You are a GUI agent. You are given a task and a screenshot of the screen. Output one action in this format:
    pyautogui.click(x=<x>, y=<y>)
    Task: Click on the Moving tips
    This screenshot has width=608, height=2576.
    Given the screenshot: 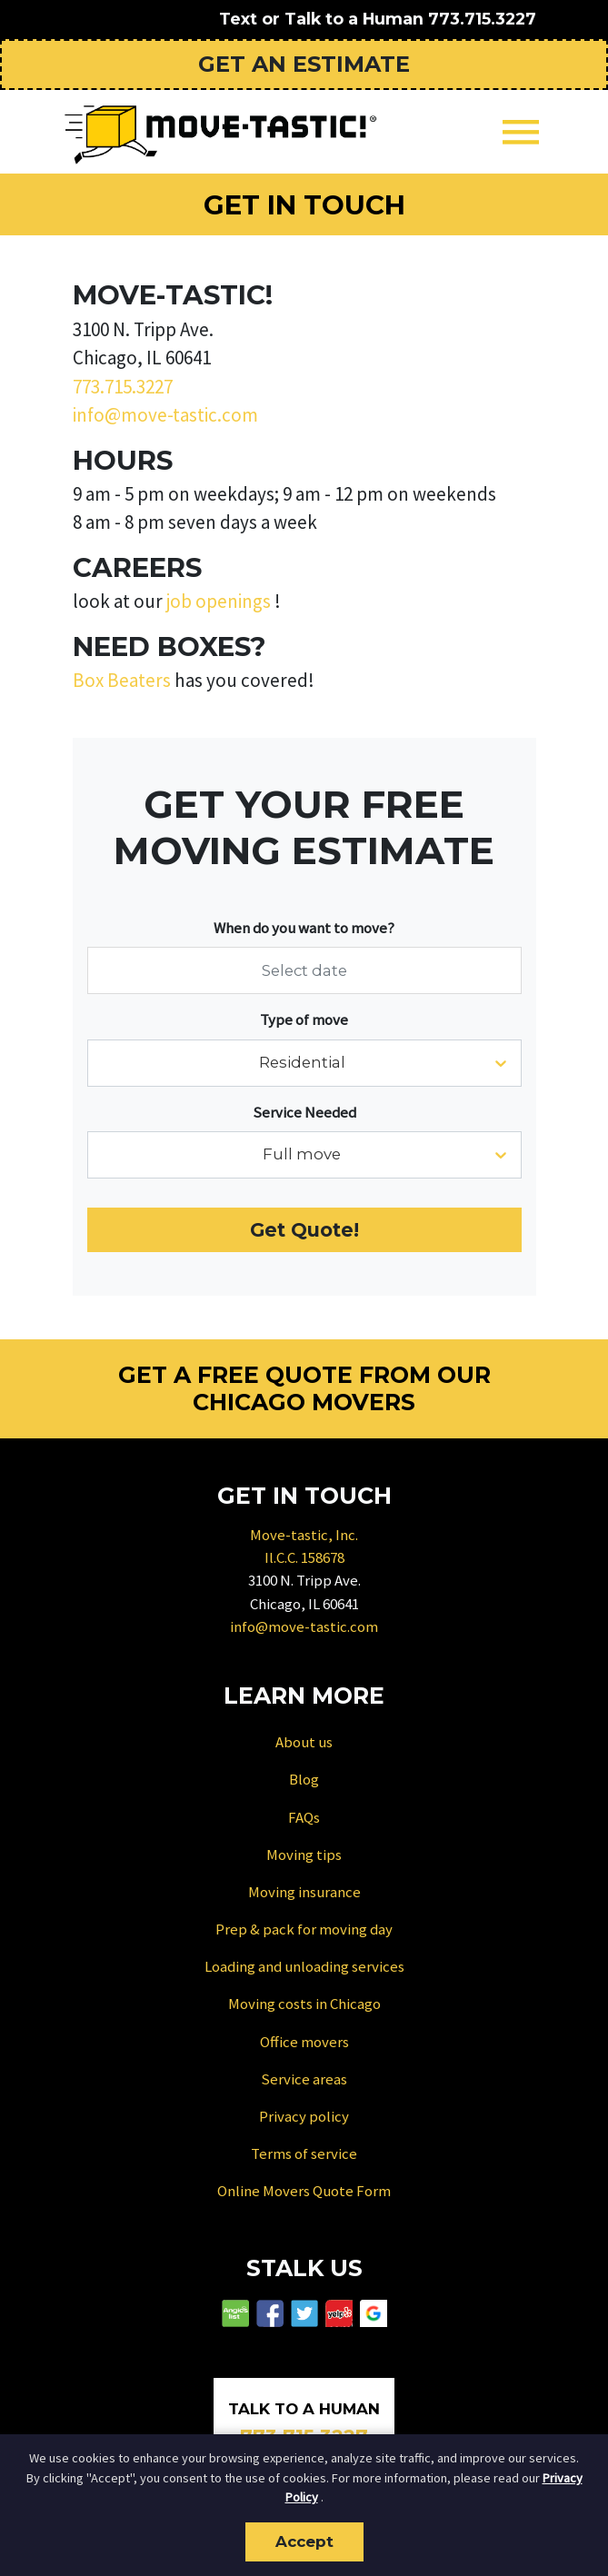 What is the action you would take?
    pyautogui.click(x=304, y=1855)
    